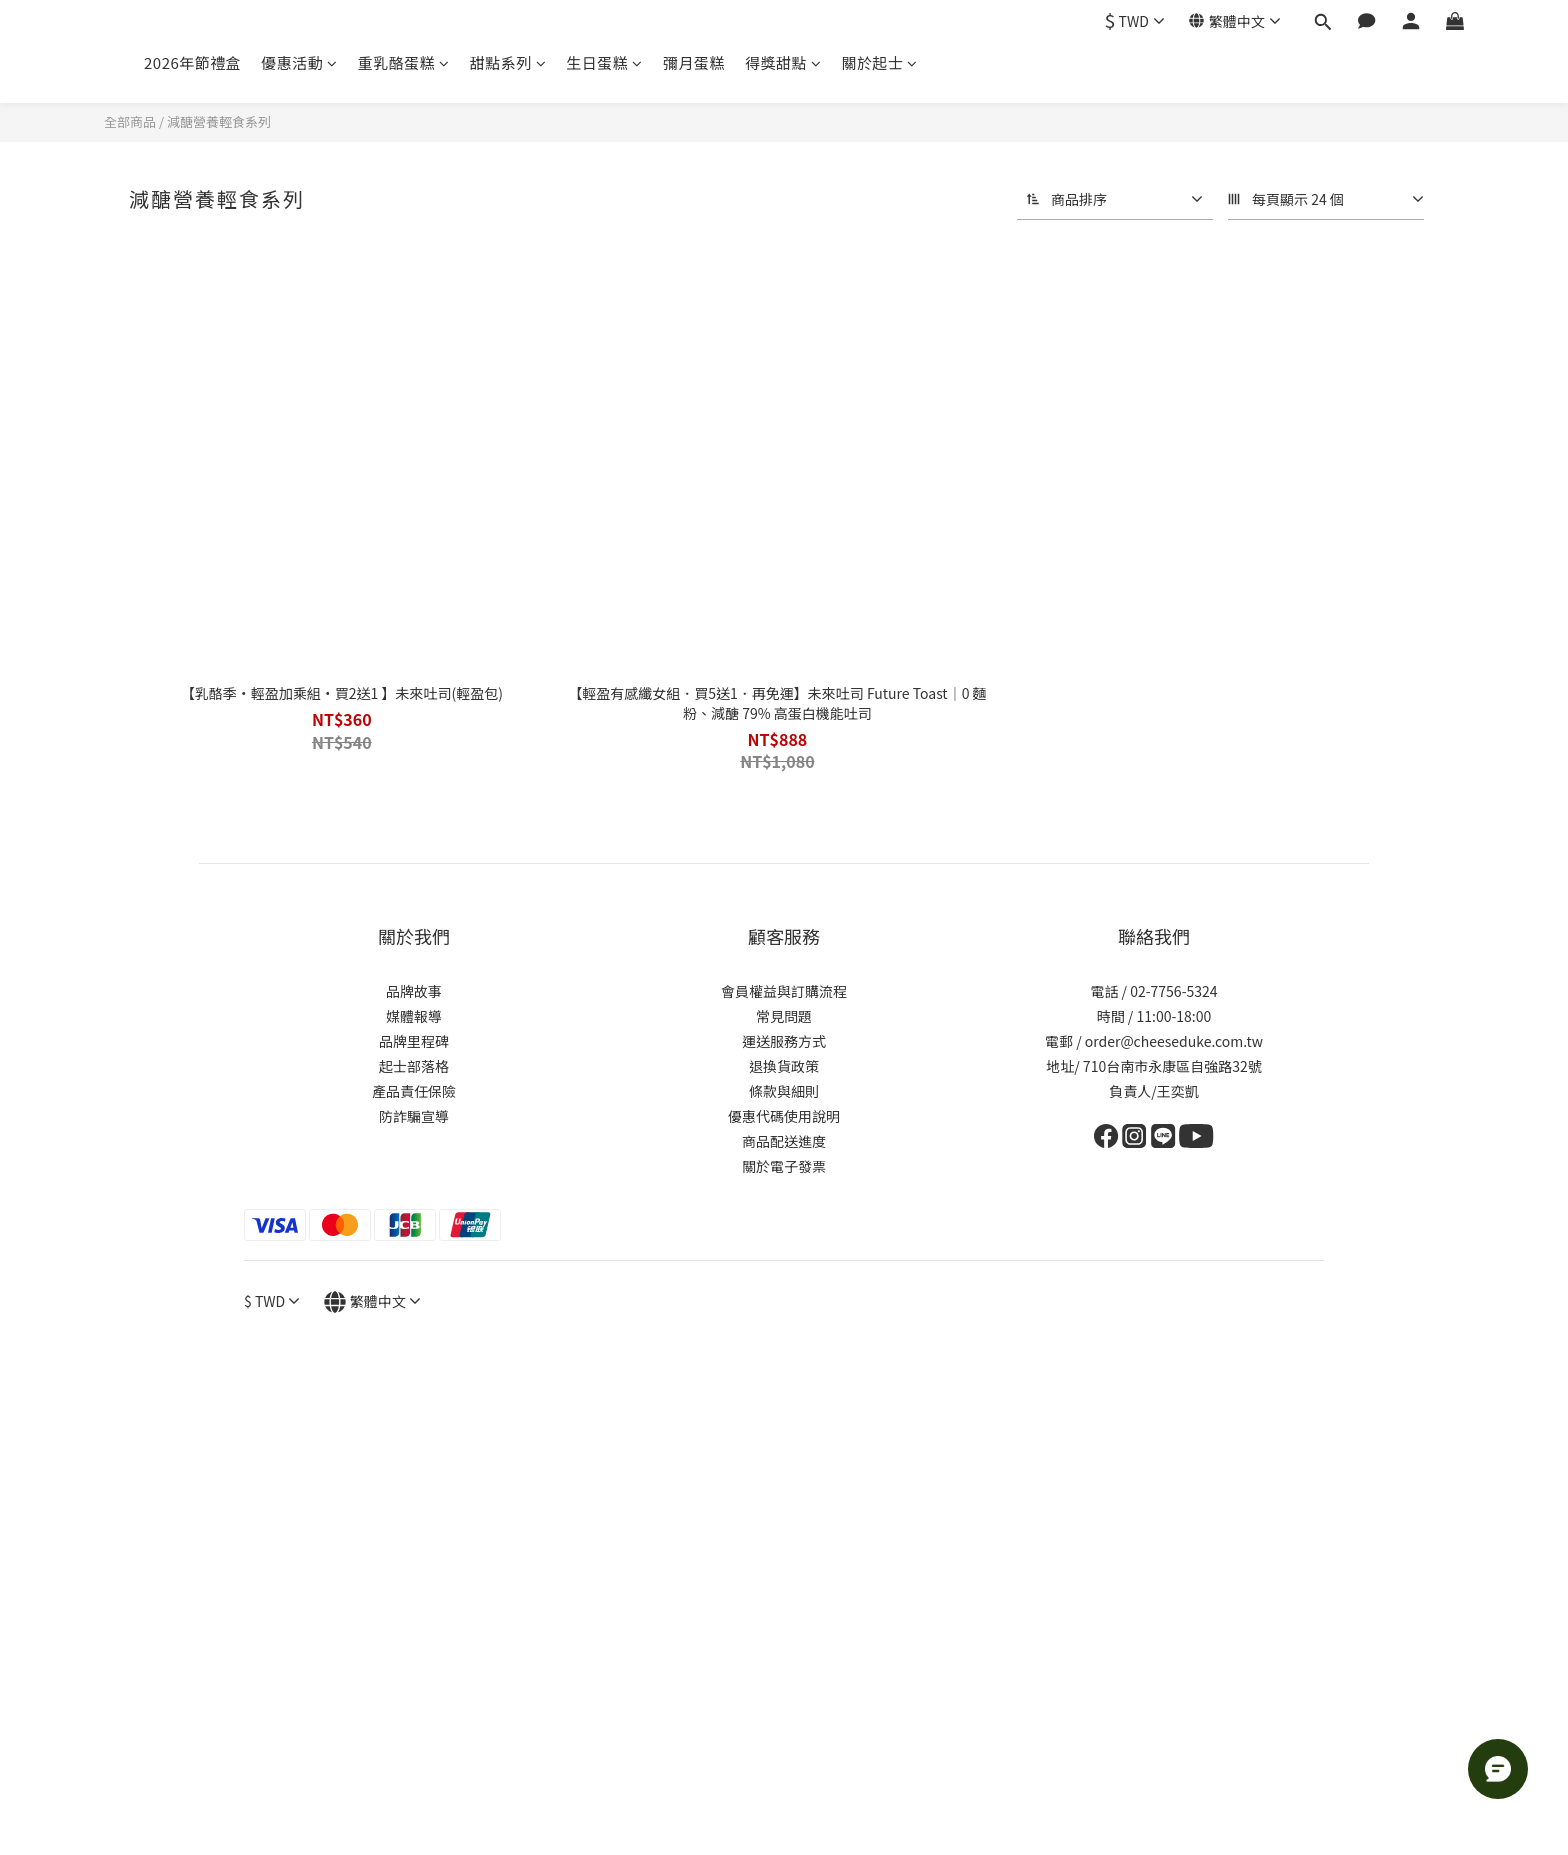 The height and width of the screenshot is (1855, 1568). What do you see at coordinates (604, 62) in the screenshot?
I see `生日蛋糕` at bounding box center [604, 62].